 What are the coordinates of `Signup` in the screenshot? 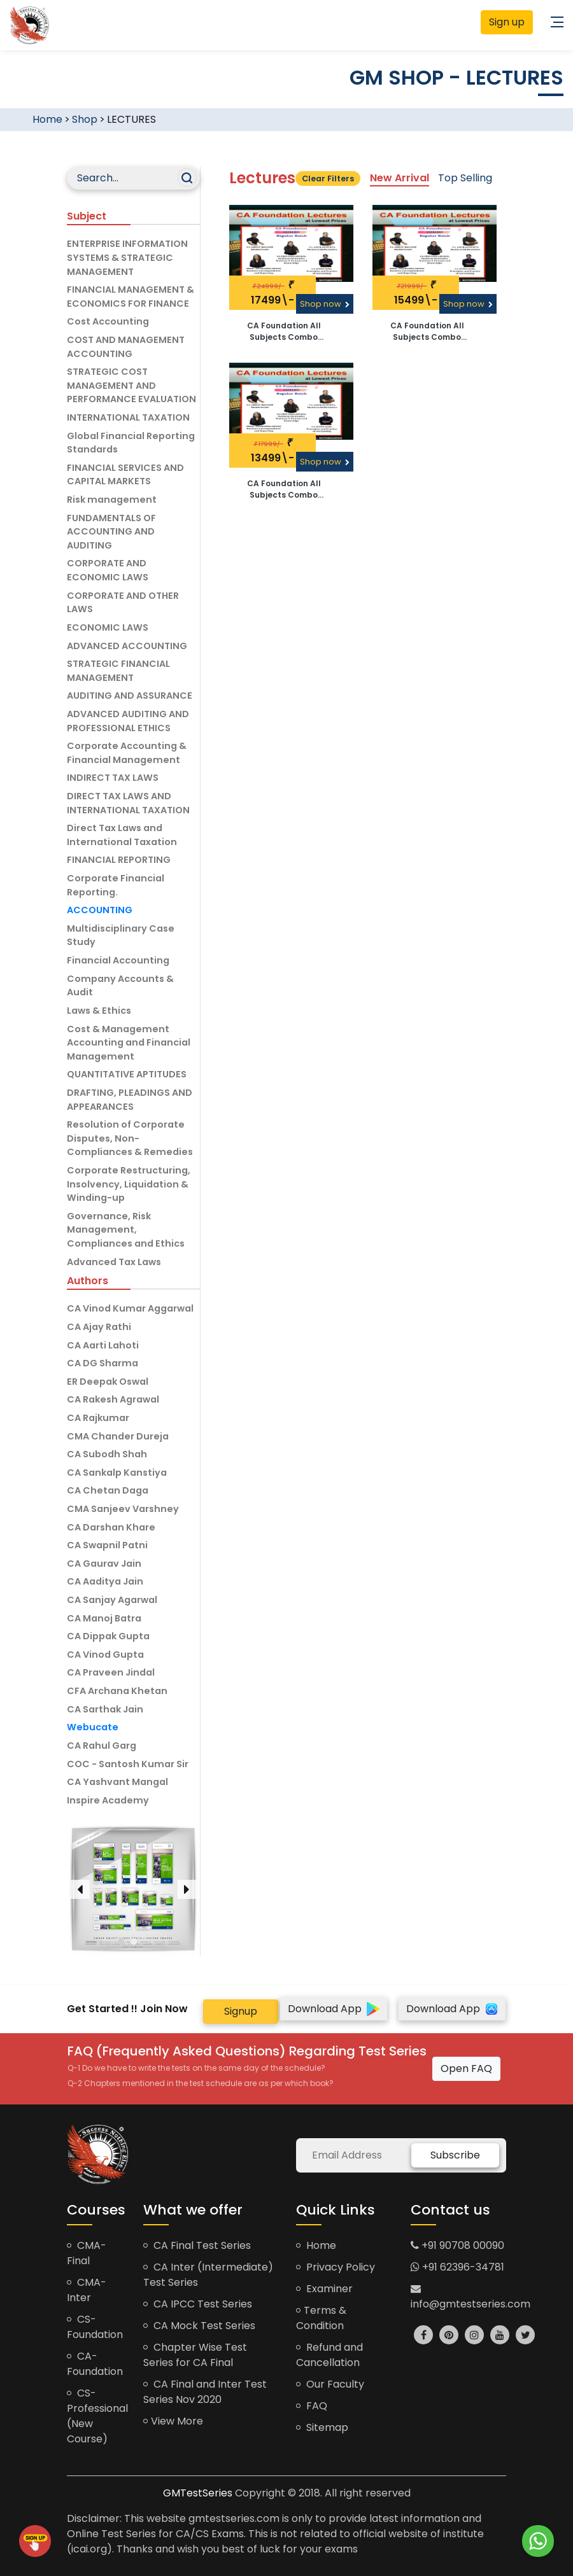 It's located at (240, 2011).